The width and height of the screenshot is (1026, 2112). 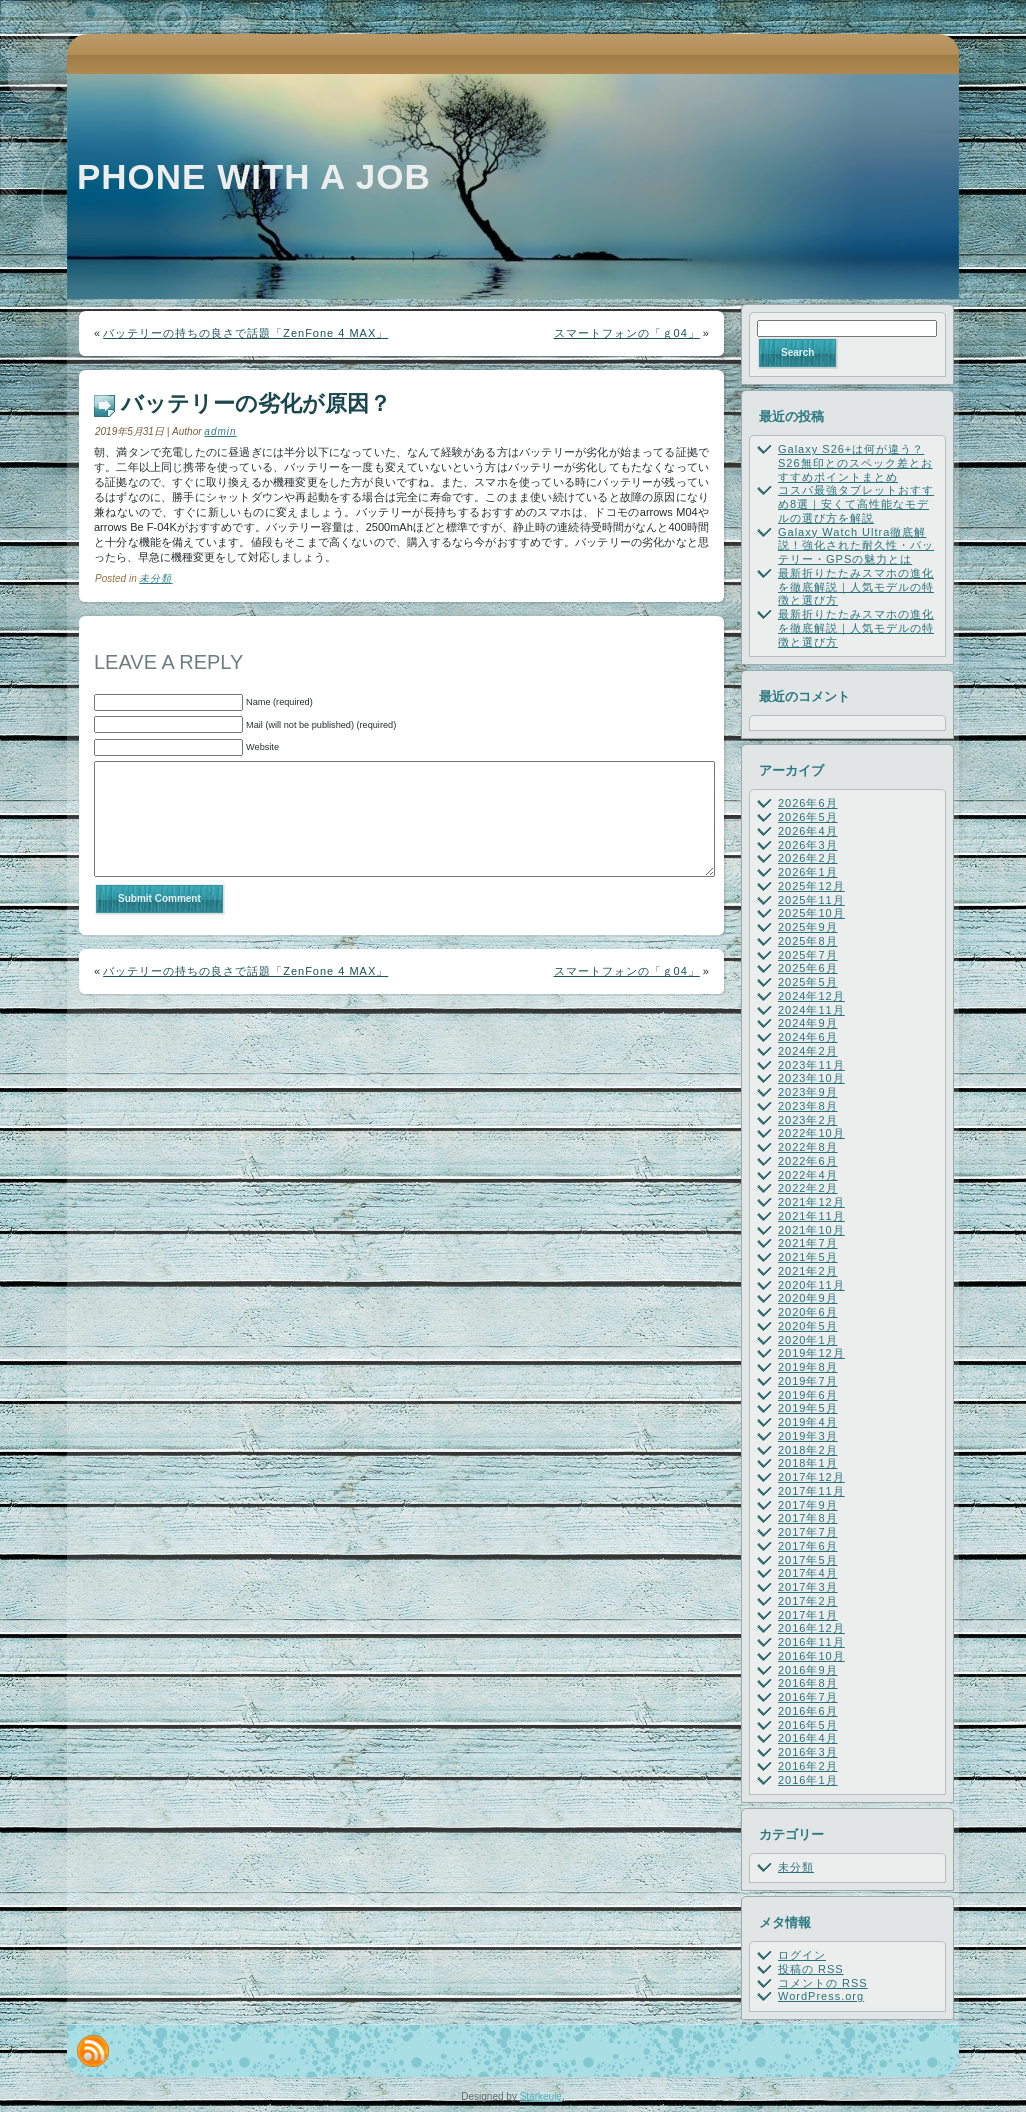 I want to click on 2018年2月, so click(x=808, y=1450).